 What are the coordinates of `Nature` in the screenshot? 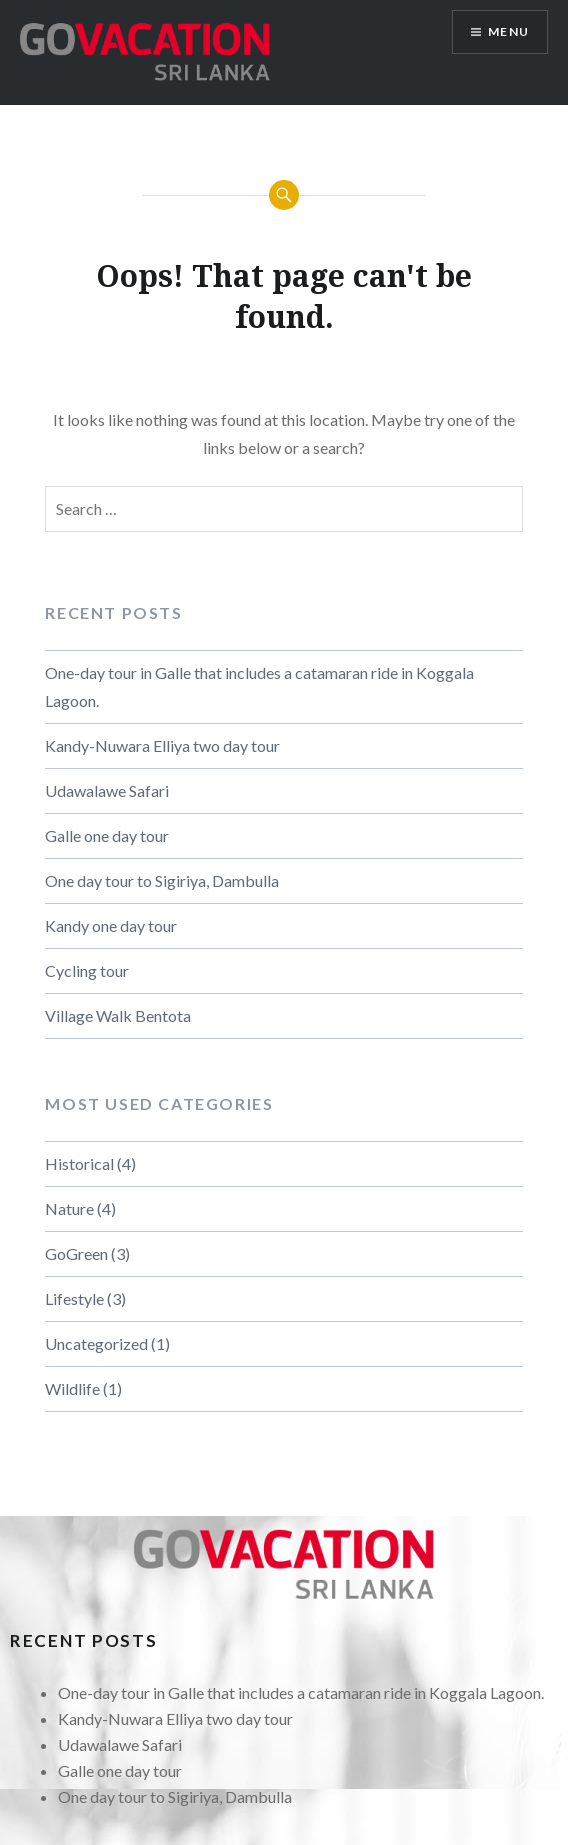 It's located at (69, 1208).